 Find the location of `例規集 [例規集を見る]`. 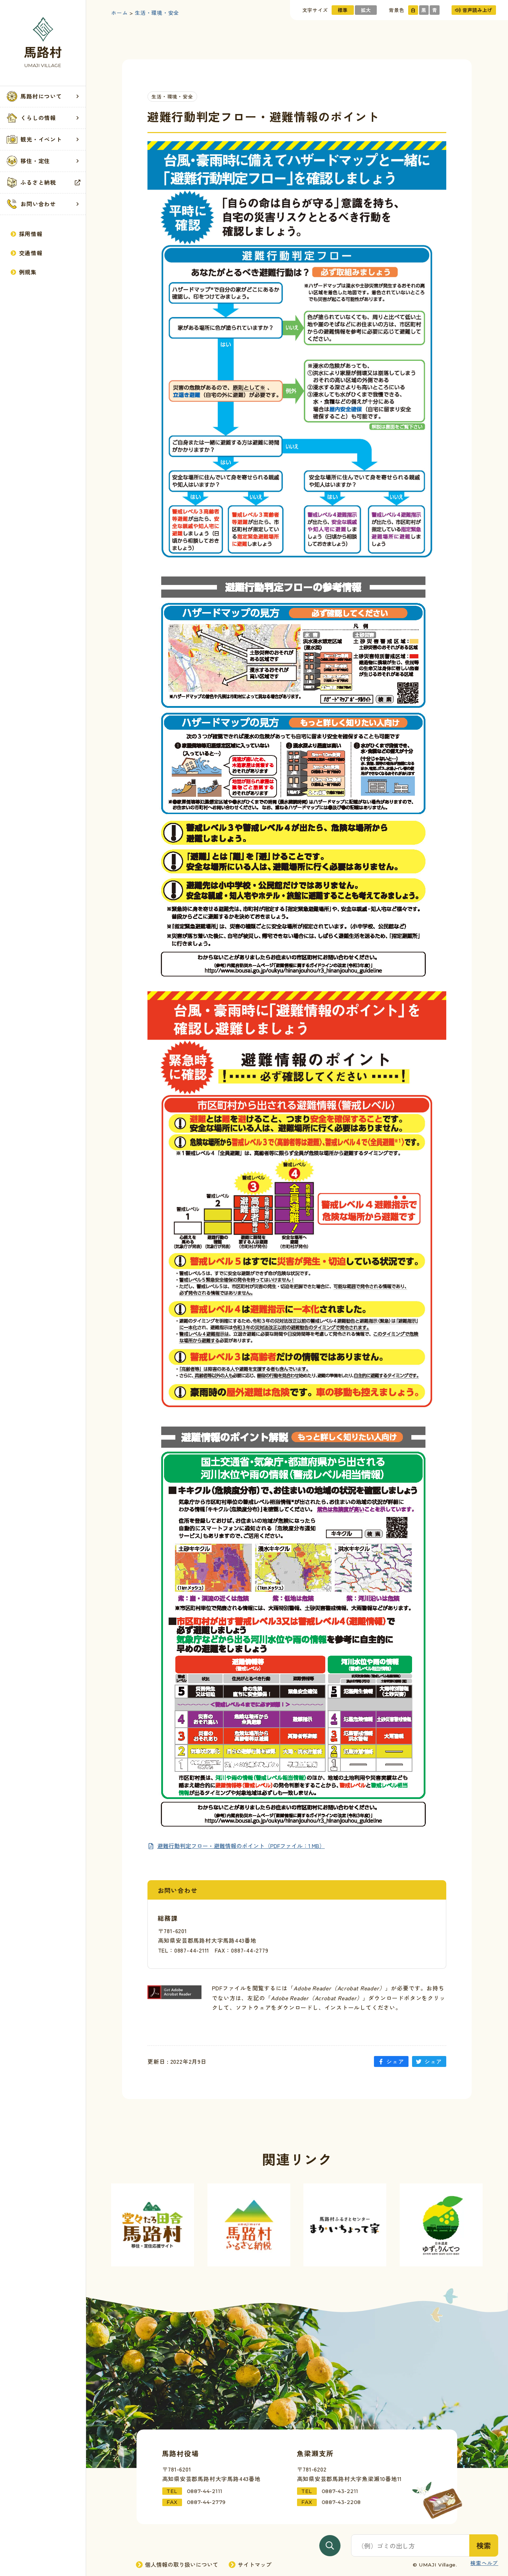

例規集 [例規集を見る] is located at coordinates (24, 272).